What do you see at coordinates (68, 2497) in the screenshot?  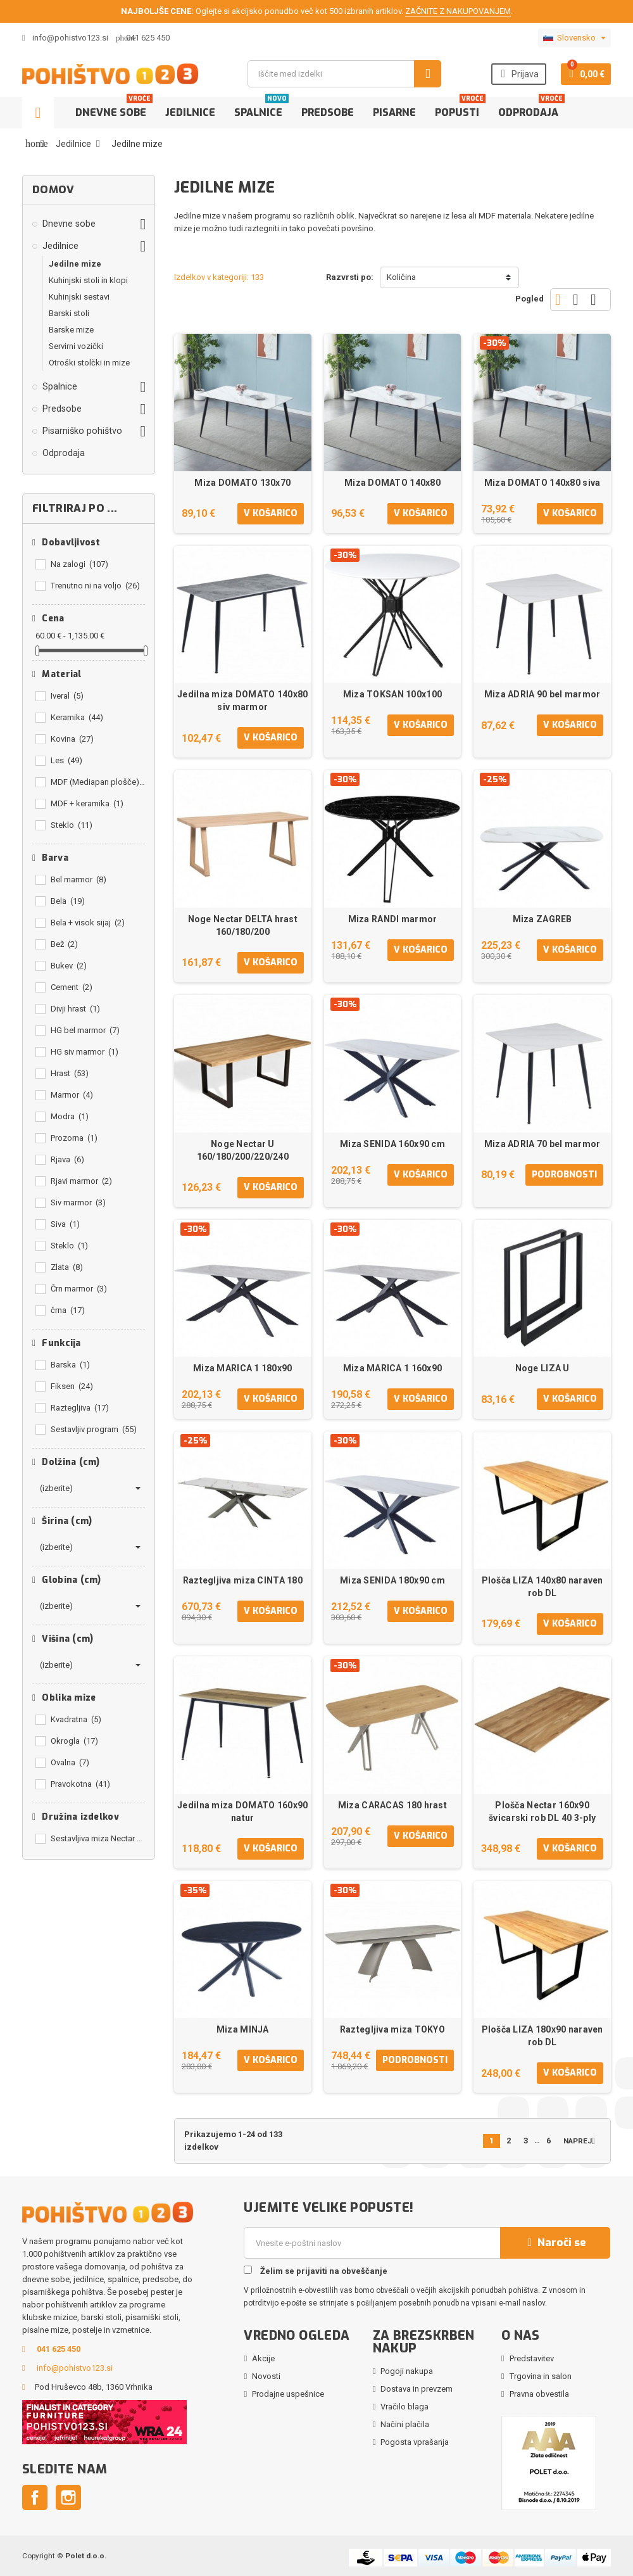 I see `Instagram` at bounding box center [68, 2497].